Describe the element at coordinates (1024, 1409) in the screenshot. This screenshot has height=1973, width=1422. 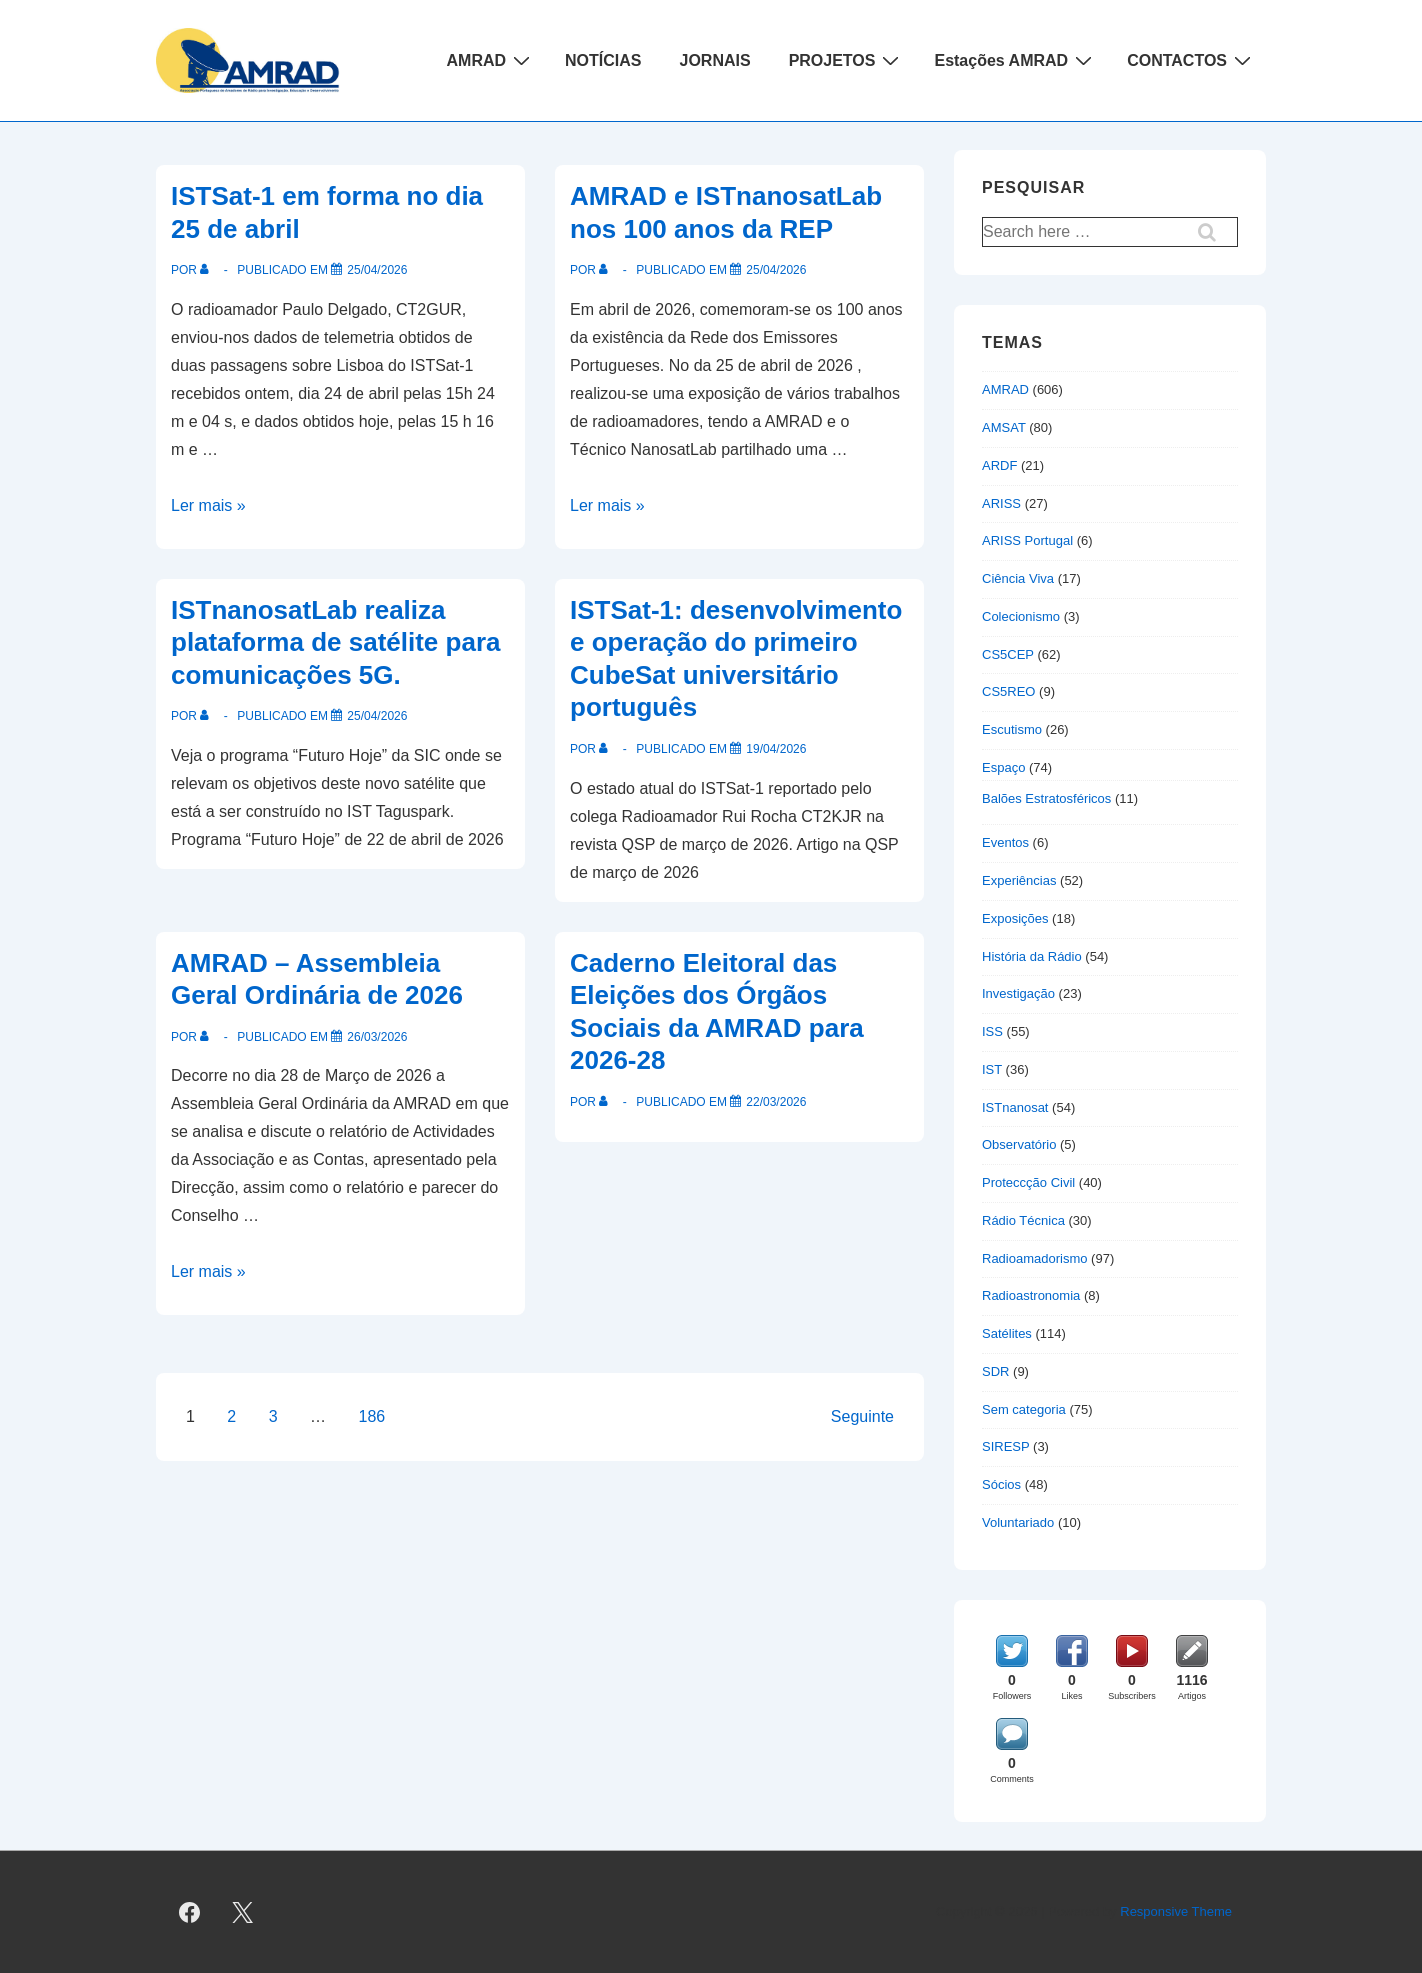
I see `Sem categoria` at that location.